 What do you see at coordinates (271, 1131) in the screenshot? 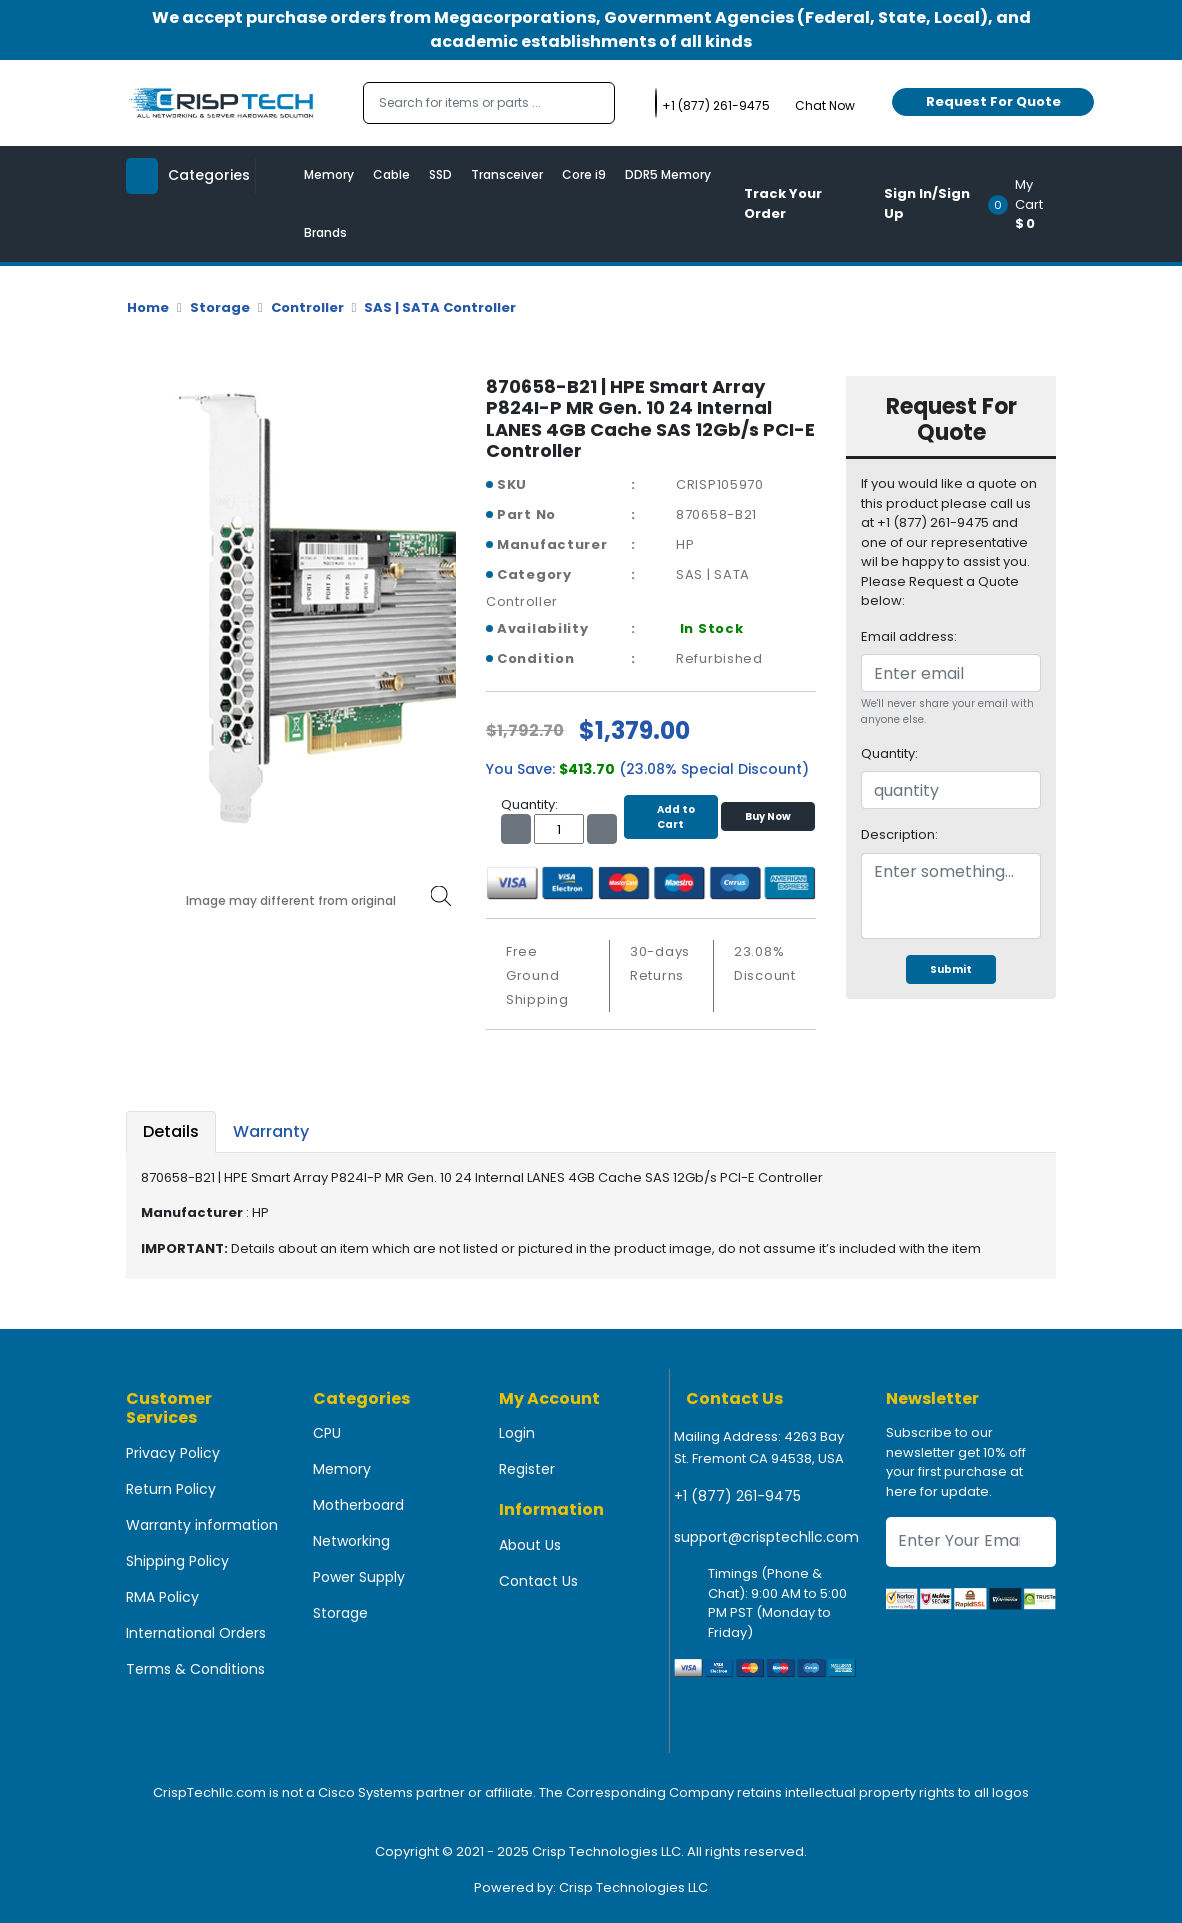
I see `Warranty` at bounding box center [271, 1131].